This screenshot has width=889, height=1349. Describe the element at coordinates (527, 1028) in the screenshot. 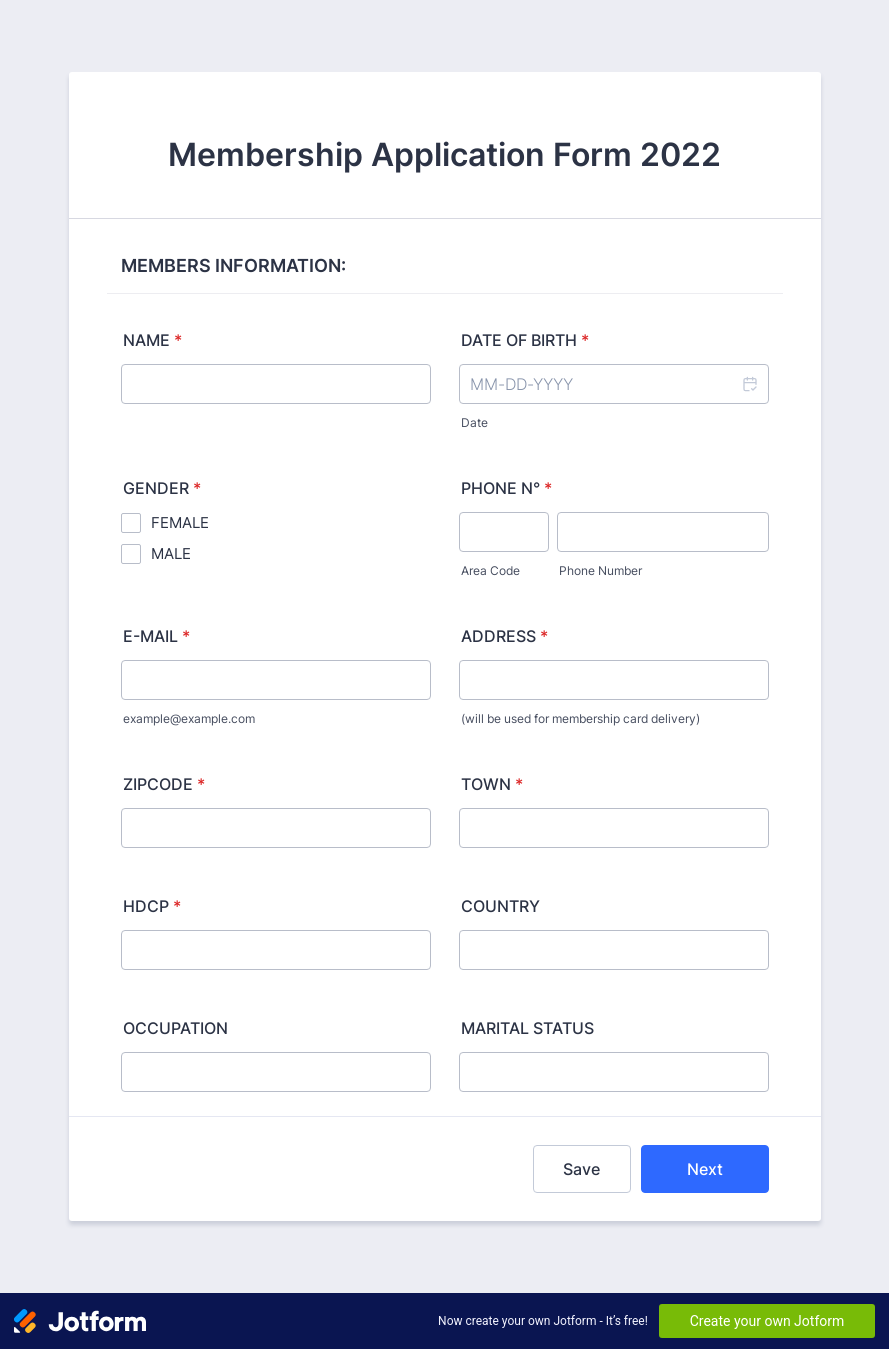

I see `MARITAL STATUS` at that location.